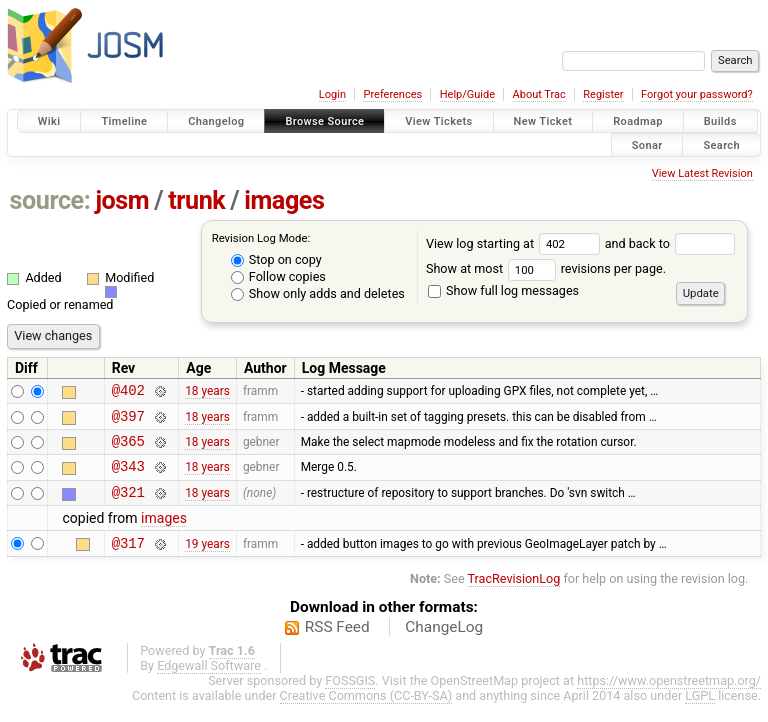 The image size is (768, 722). Describe the element at coordinates (216, 121) in the screenshot. I see `Changelog` at that location.